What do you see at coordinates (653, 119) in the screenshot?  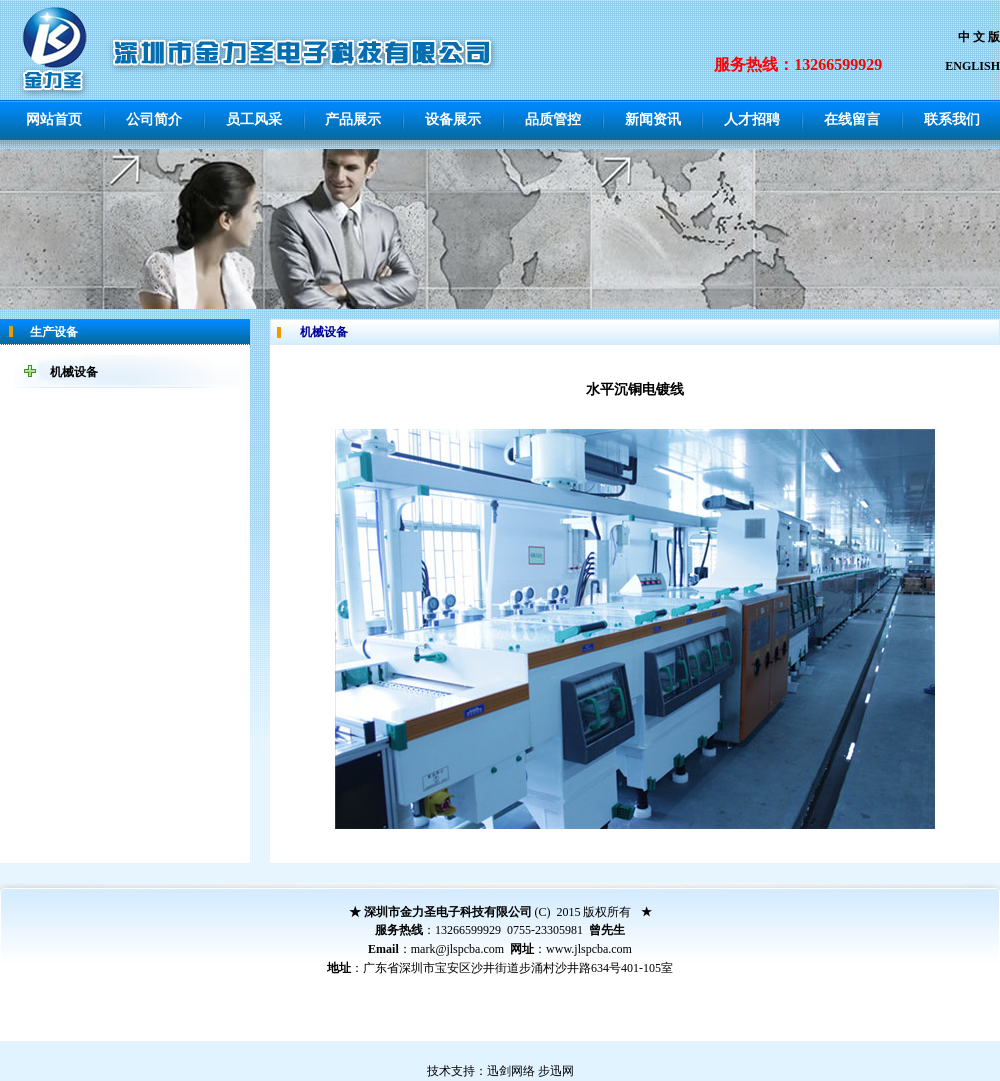 I see `新闻资讯` at bounding box center [653, 119].